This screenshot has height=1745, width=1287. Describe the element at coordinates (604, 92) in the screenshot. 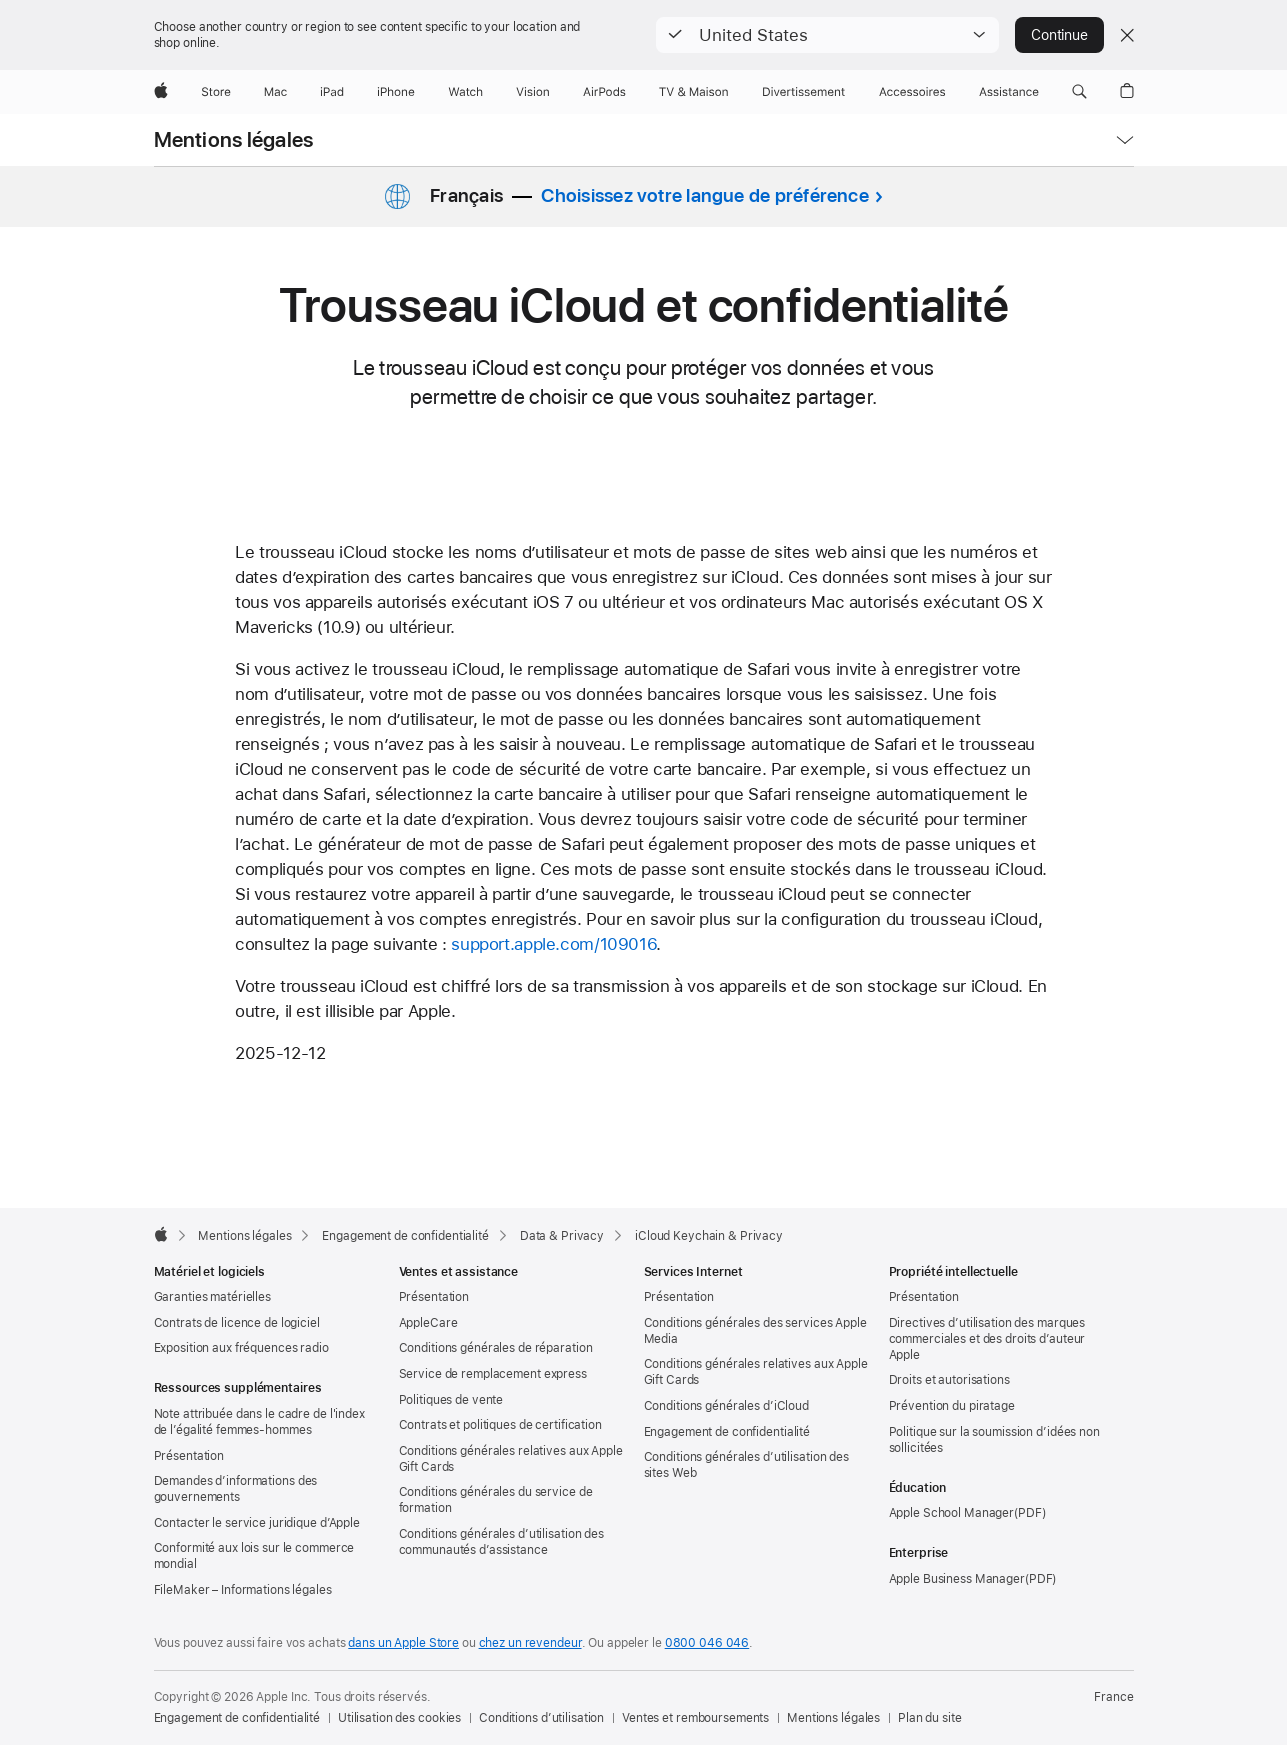

I see `[AirPods]` at that location.